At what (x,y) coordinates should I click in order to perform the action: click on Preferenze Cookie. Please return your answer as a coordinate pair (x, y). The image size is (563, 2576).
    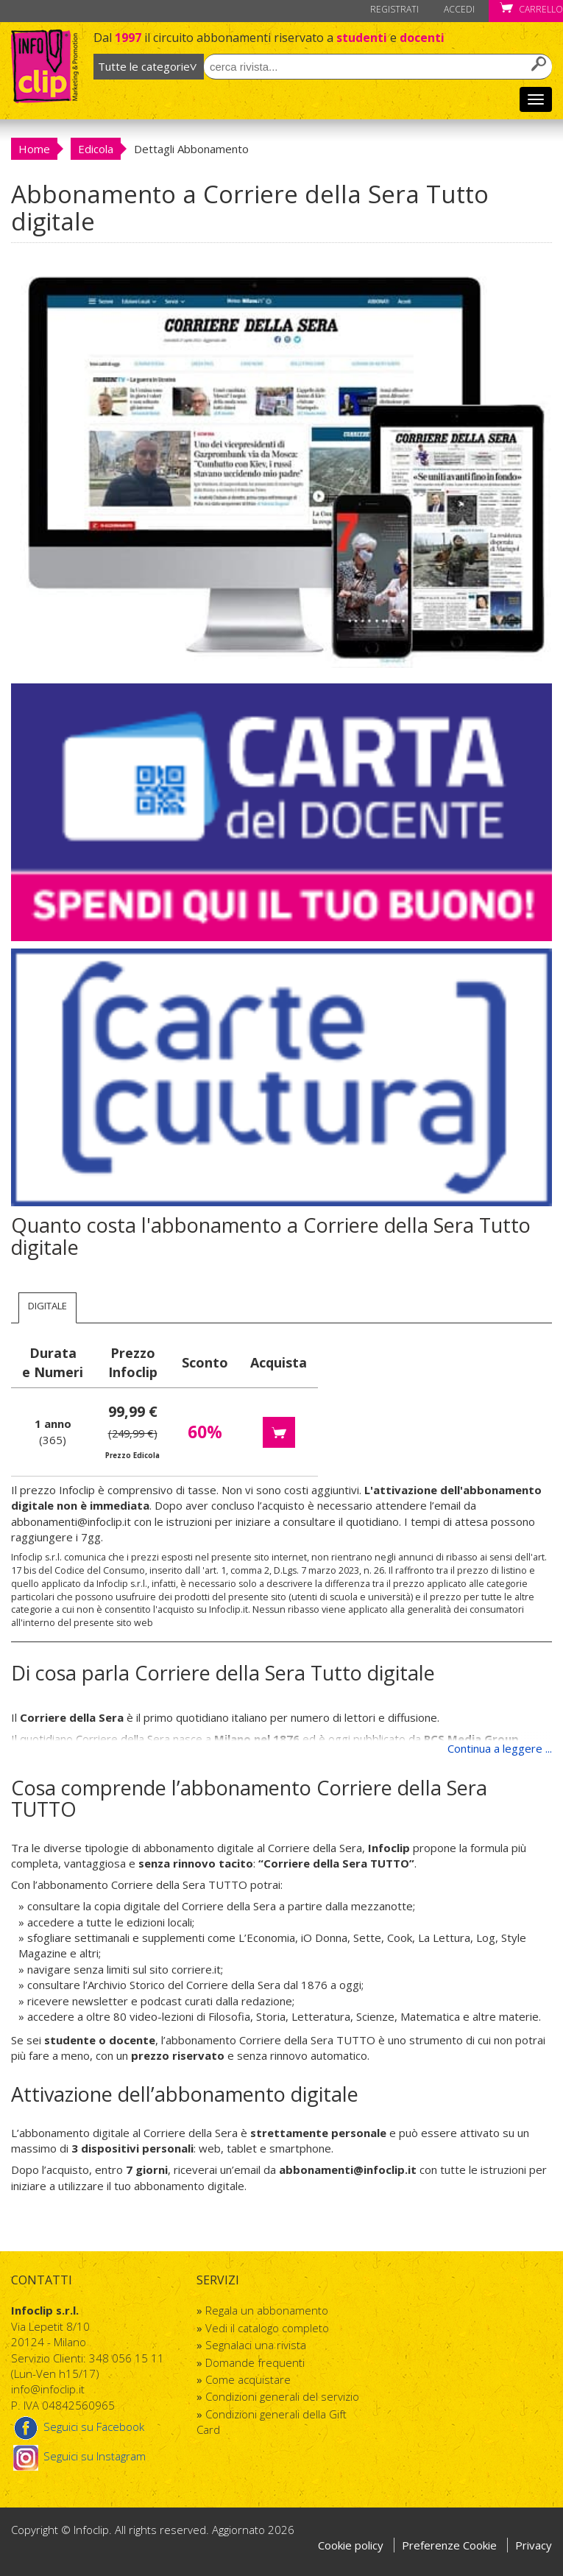
    Looking at the image, I should click on (451, 2545).